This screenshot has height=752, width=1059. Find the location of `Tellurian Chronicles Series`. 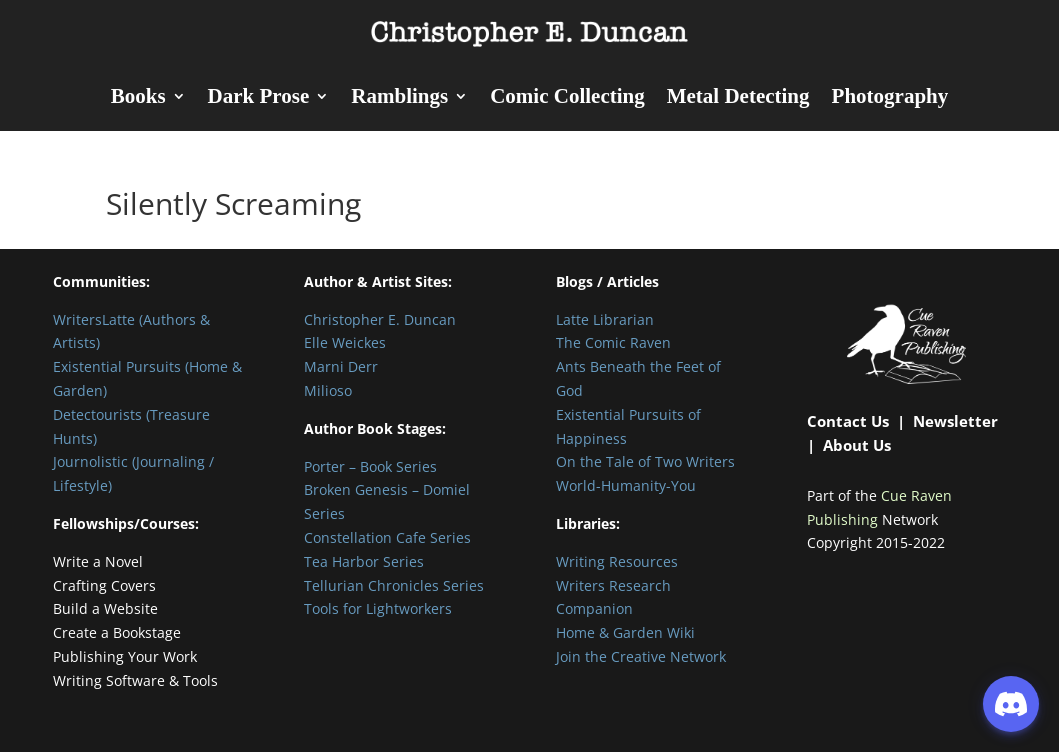

Tellurian Chronicles Series is located at coordinates (394, 585).